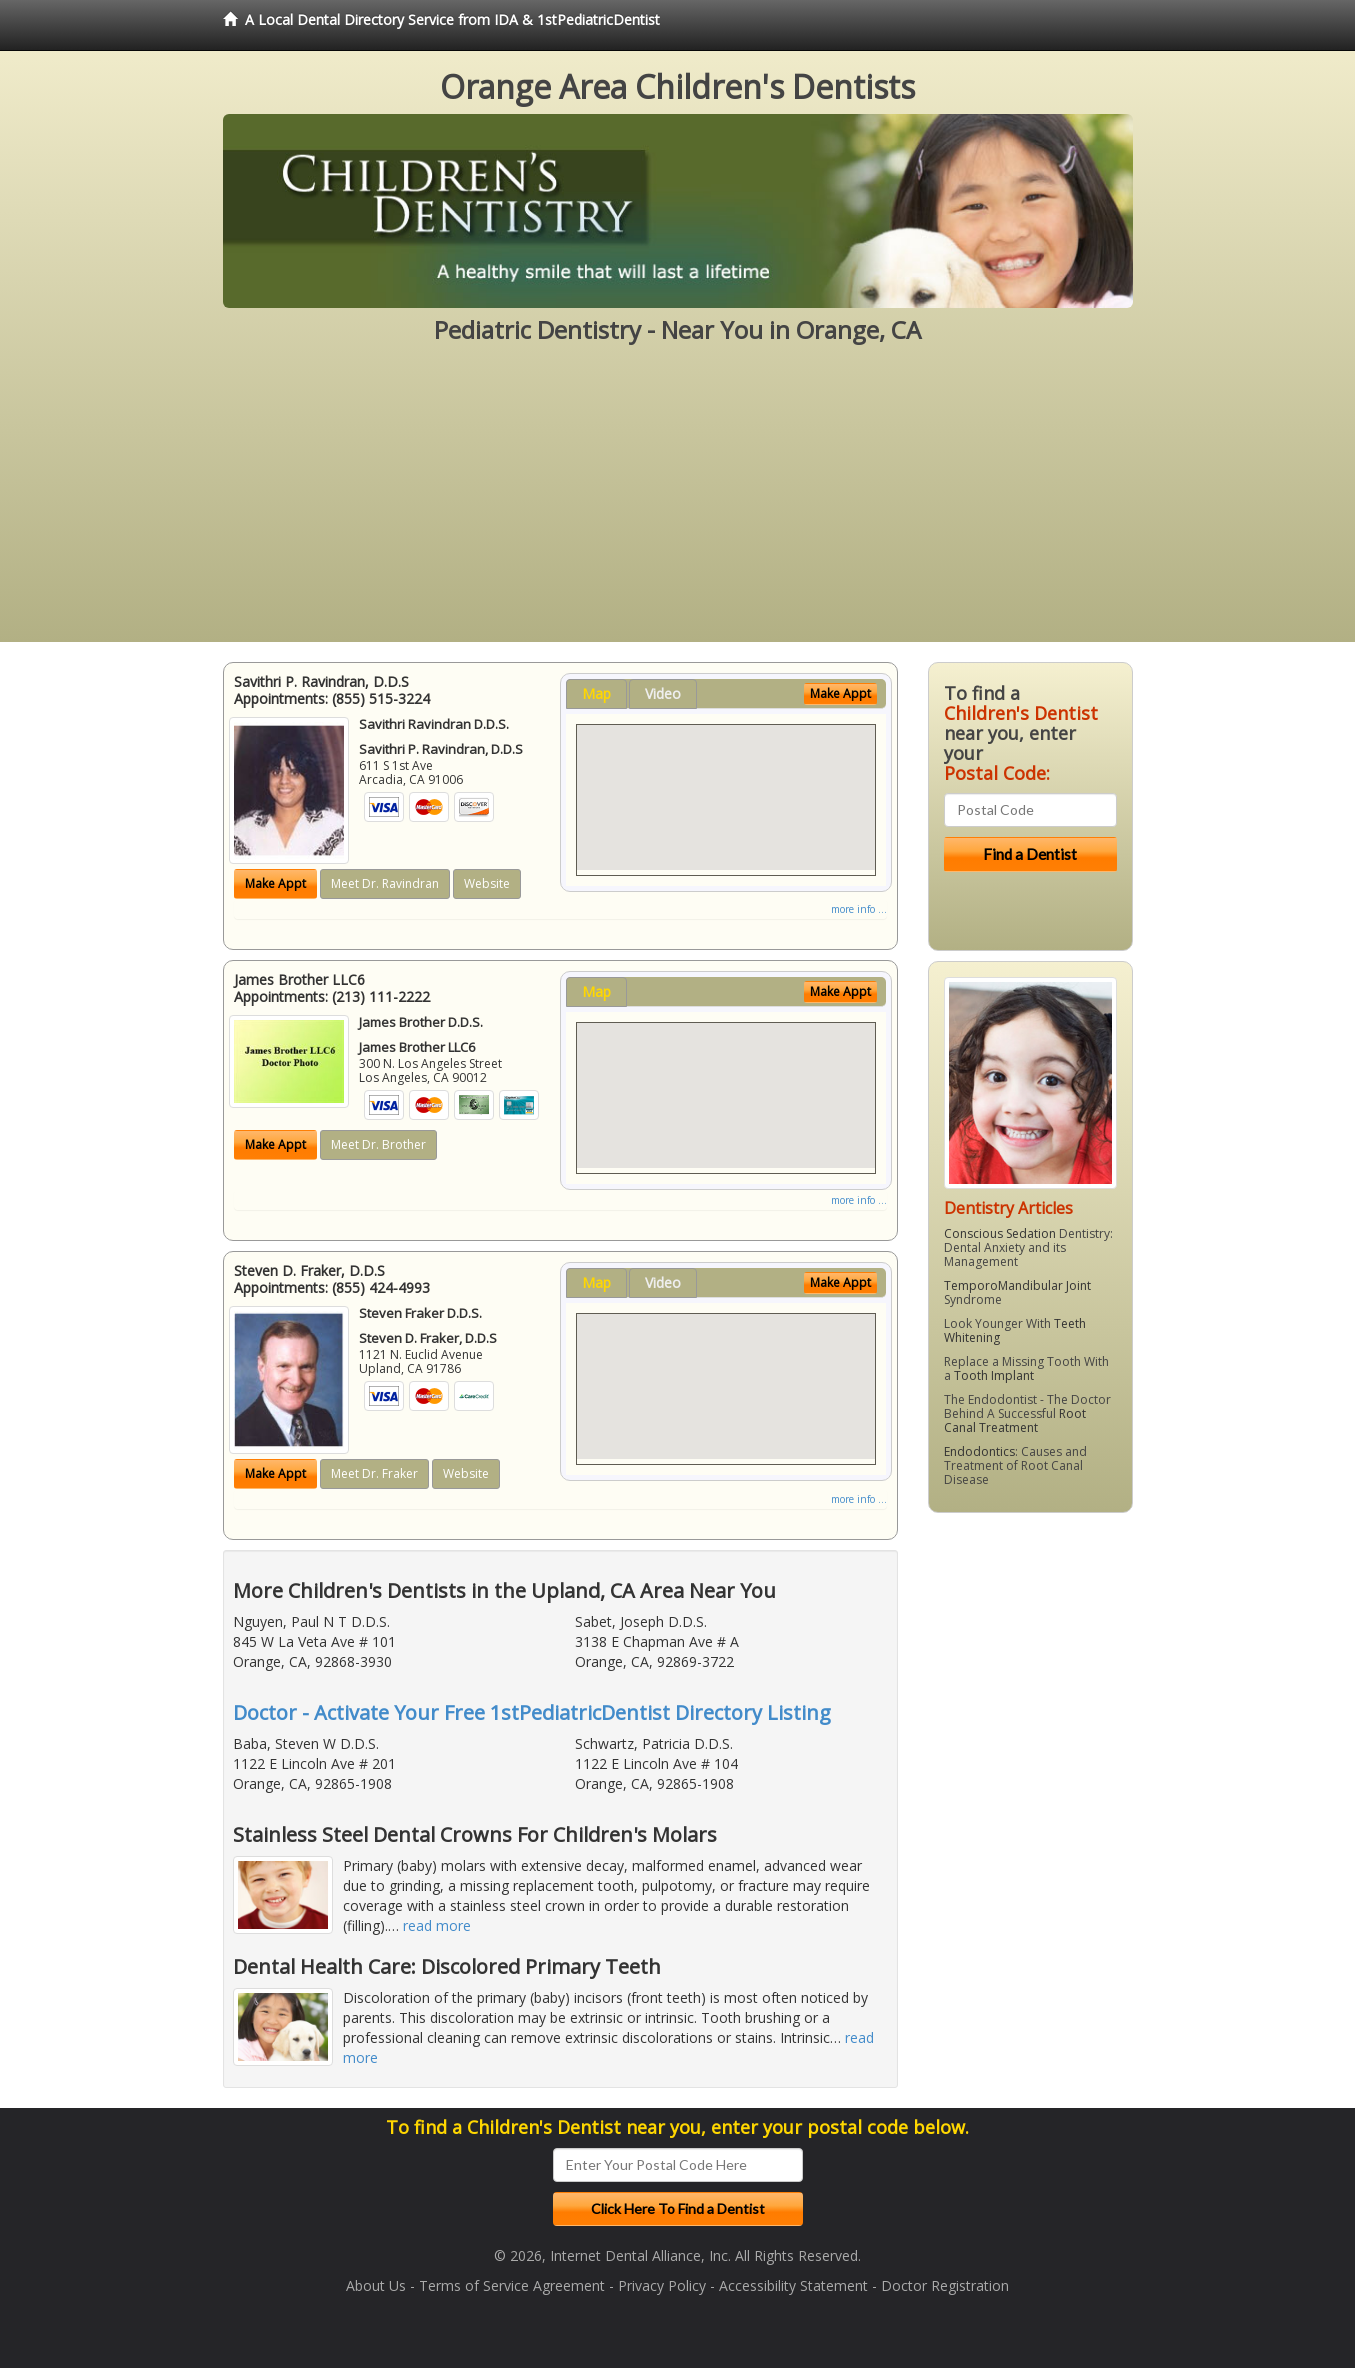 This screenshot has height=2368, width=1355. Describe the element at coordinates (1015, 1420) in the screenshot. I see `Root Canal Treatment` at that location.